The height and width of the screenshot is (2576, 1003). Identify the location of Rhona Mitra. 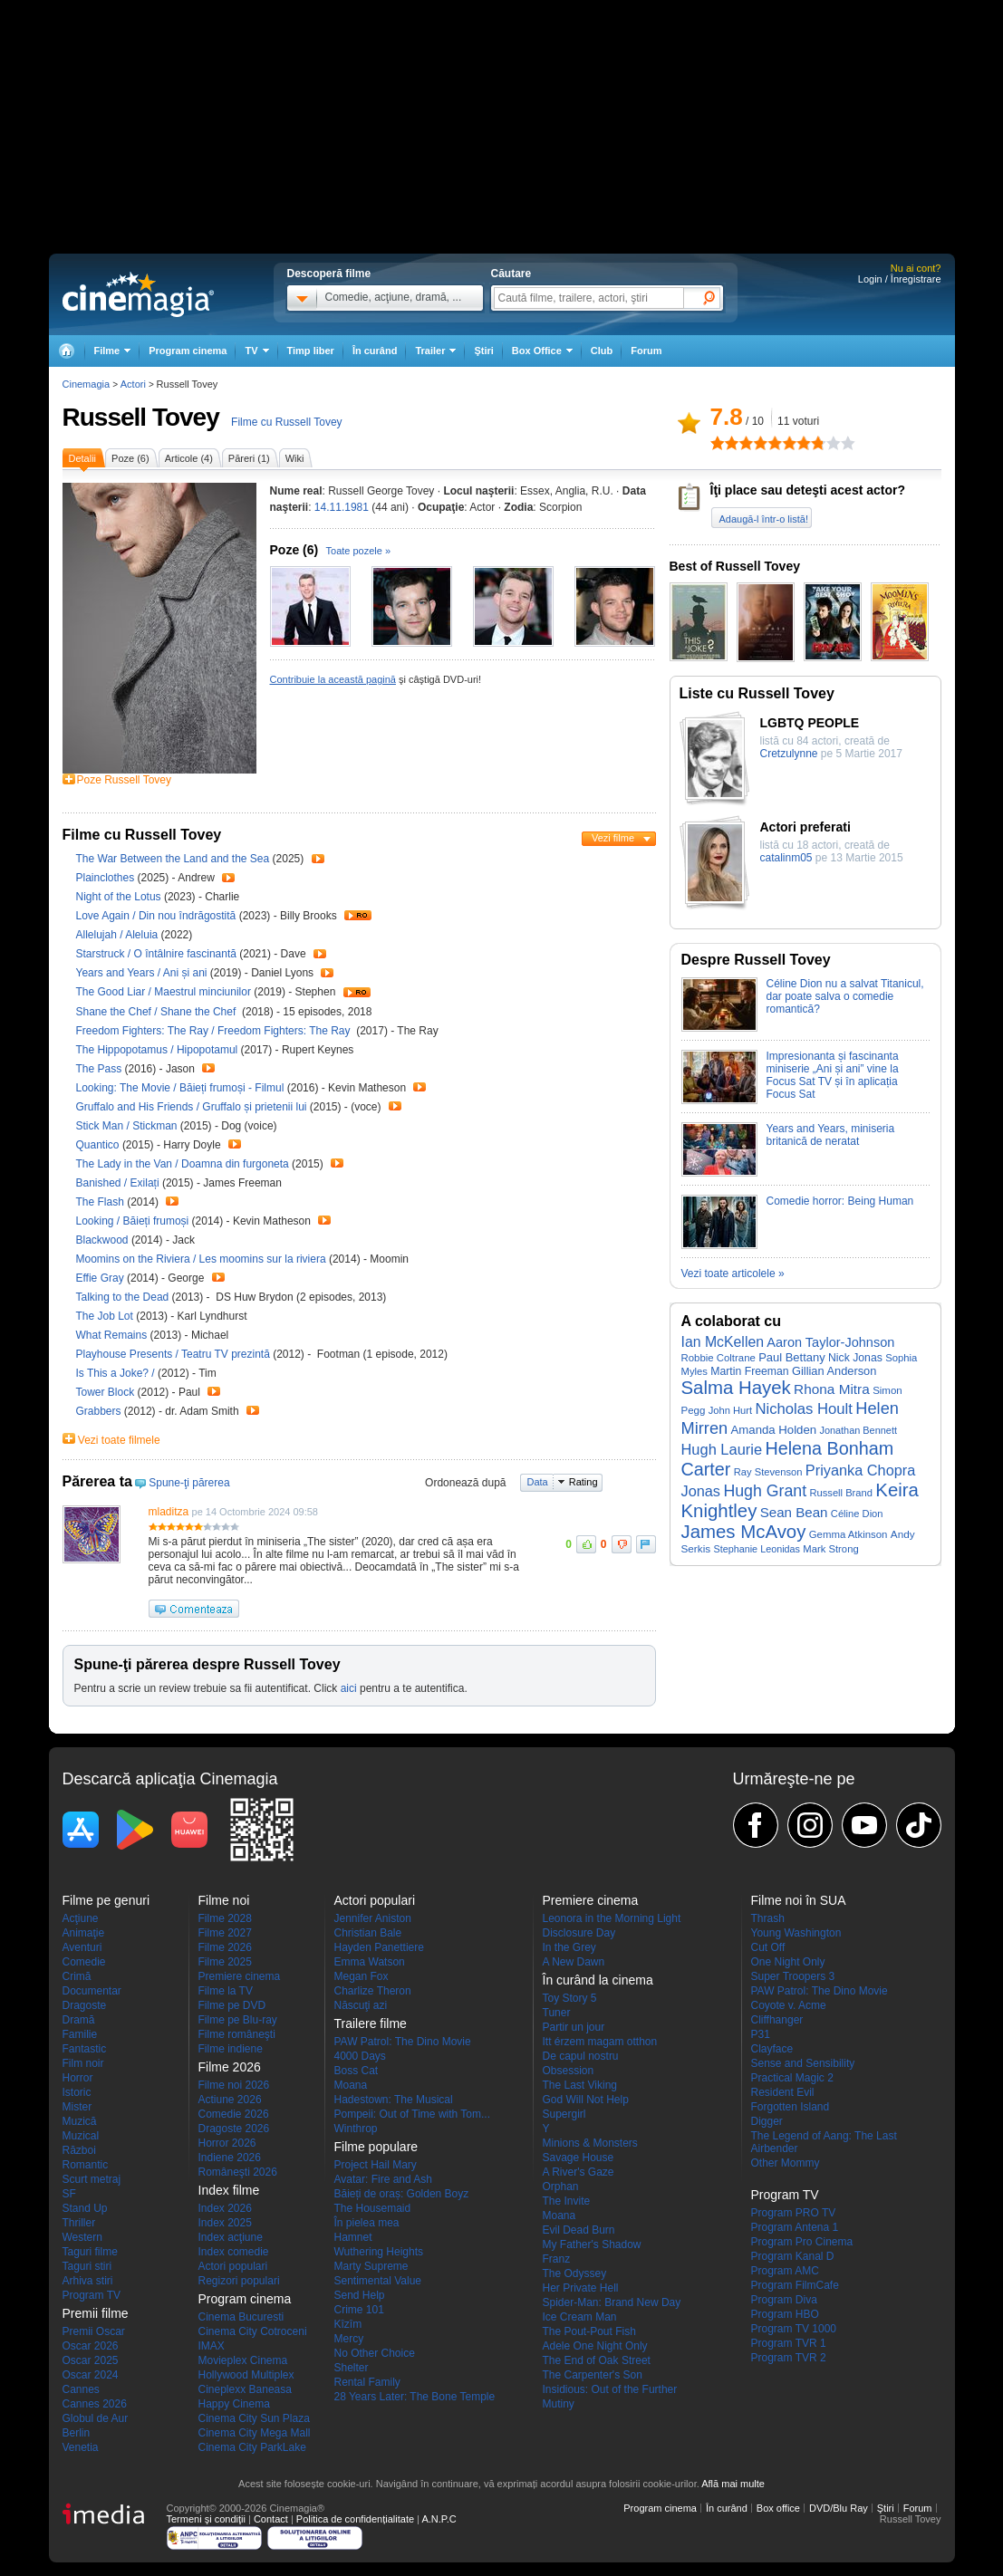
(832, 1389).